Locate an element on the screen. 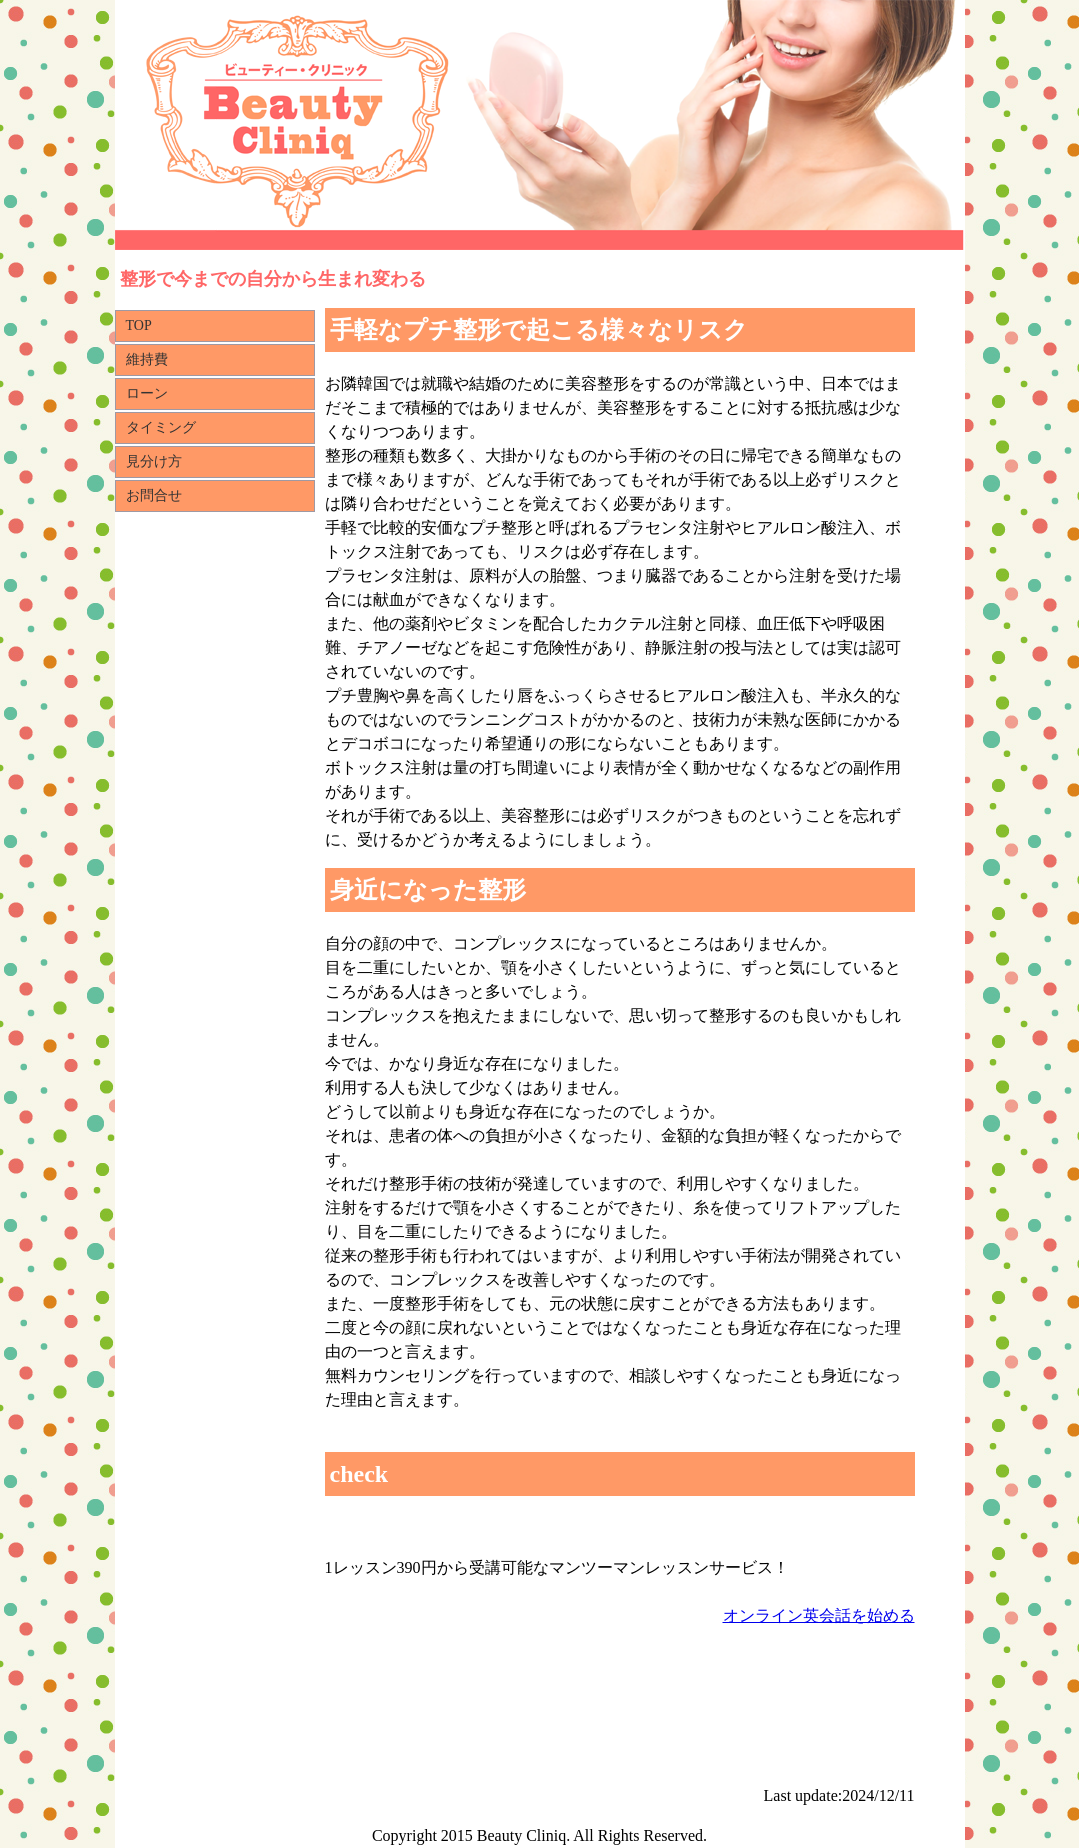 The image size is (1079, 1848). 維持費 is located at coordinates (147, 359).